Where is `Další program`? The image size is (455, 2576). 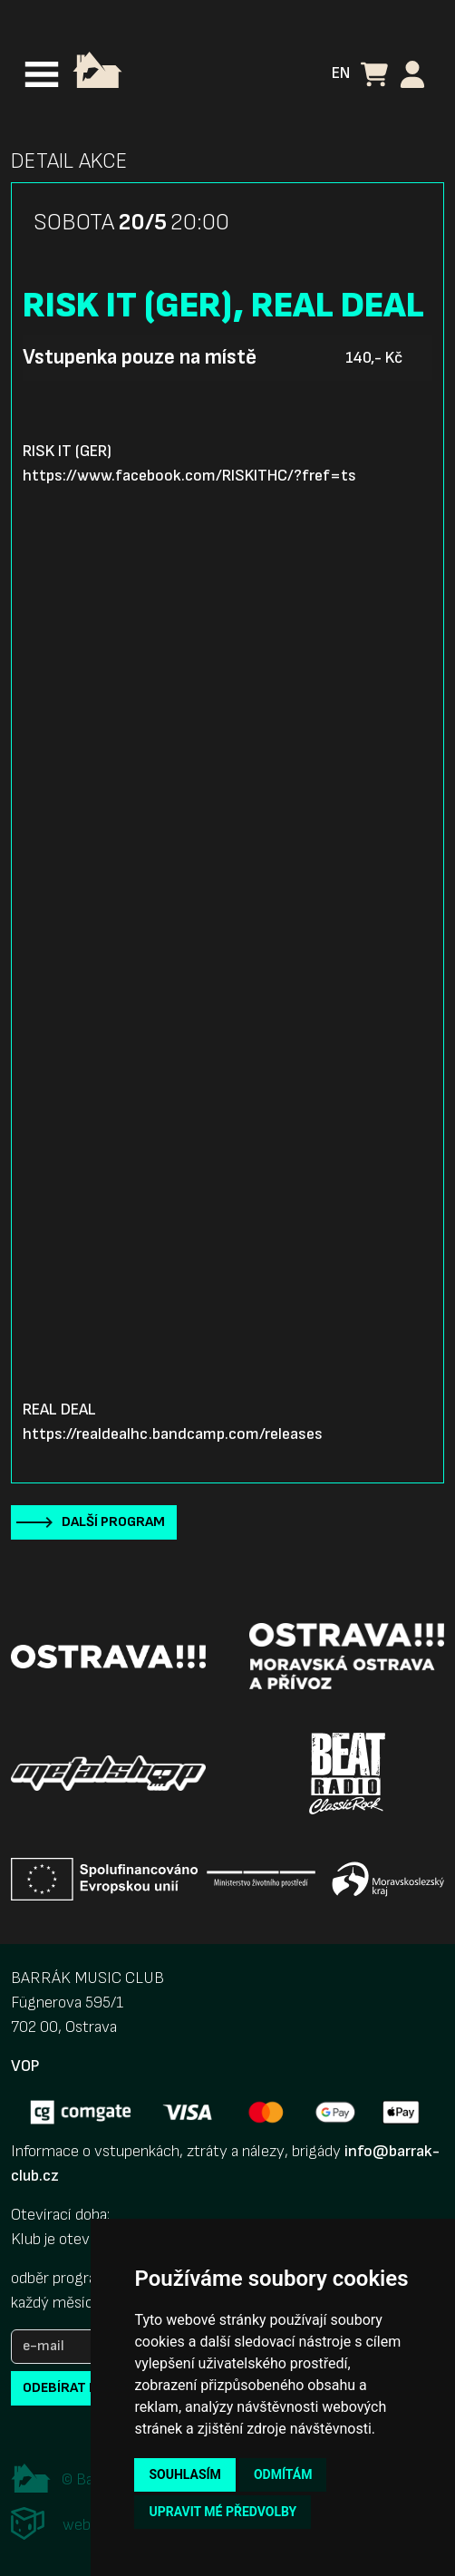 Další program is located at coordinates (113, 1522).